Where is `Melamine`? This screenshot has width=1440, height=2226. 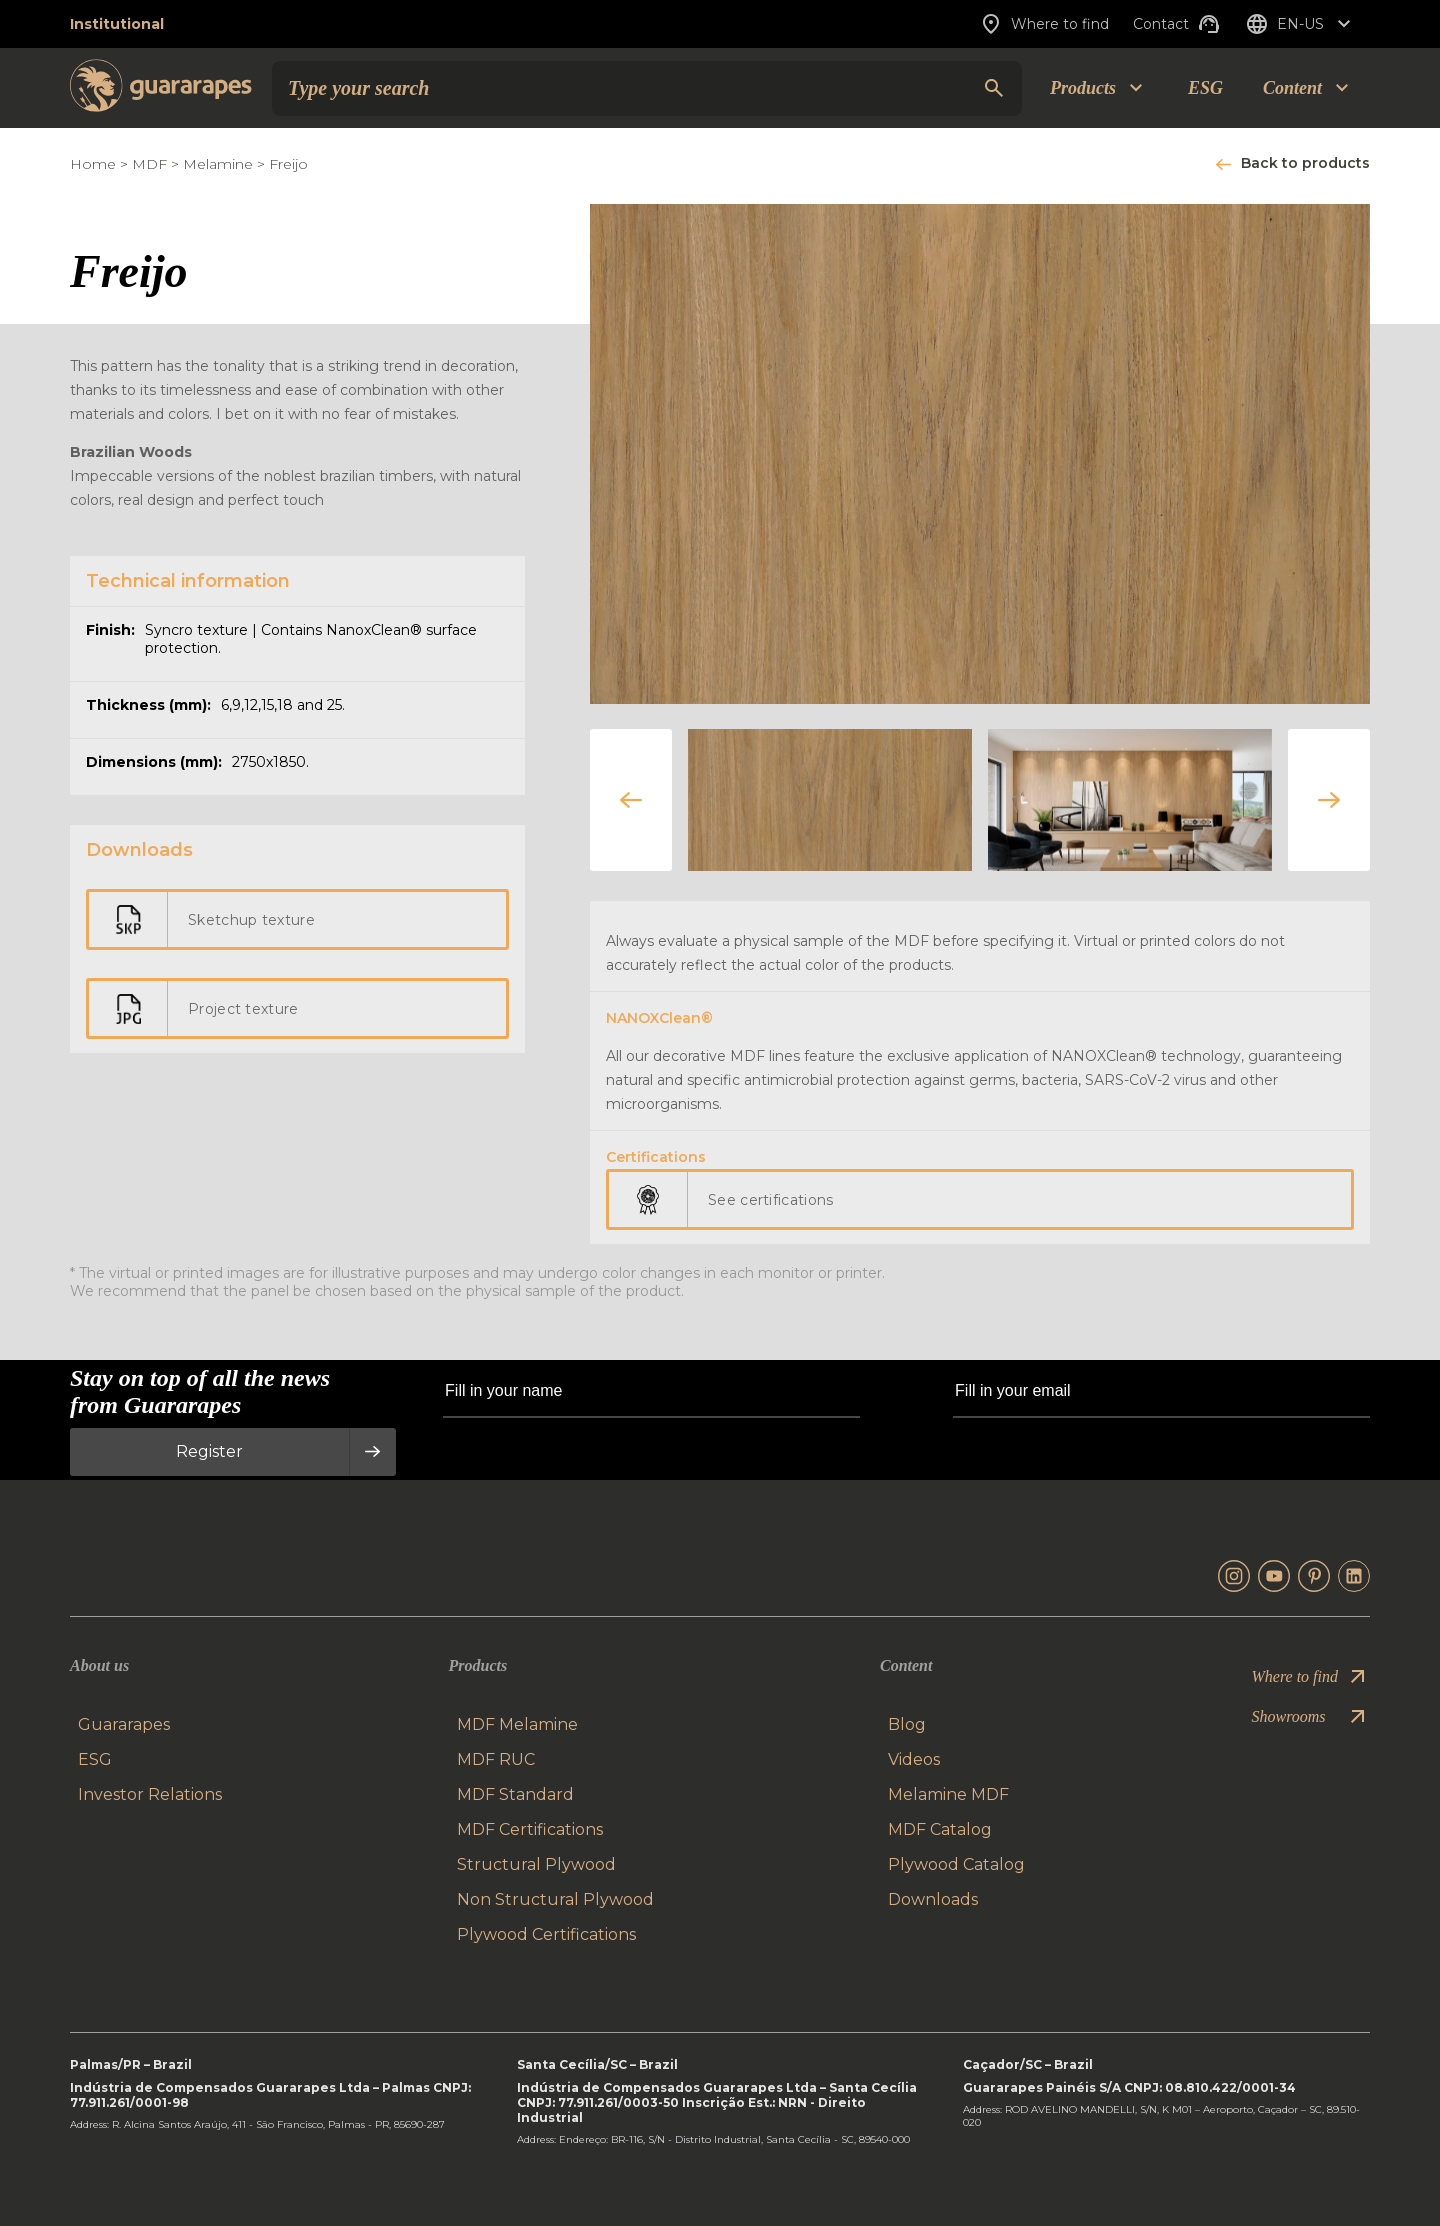 Melamine is located at coordinates (218, 164).